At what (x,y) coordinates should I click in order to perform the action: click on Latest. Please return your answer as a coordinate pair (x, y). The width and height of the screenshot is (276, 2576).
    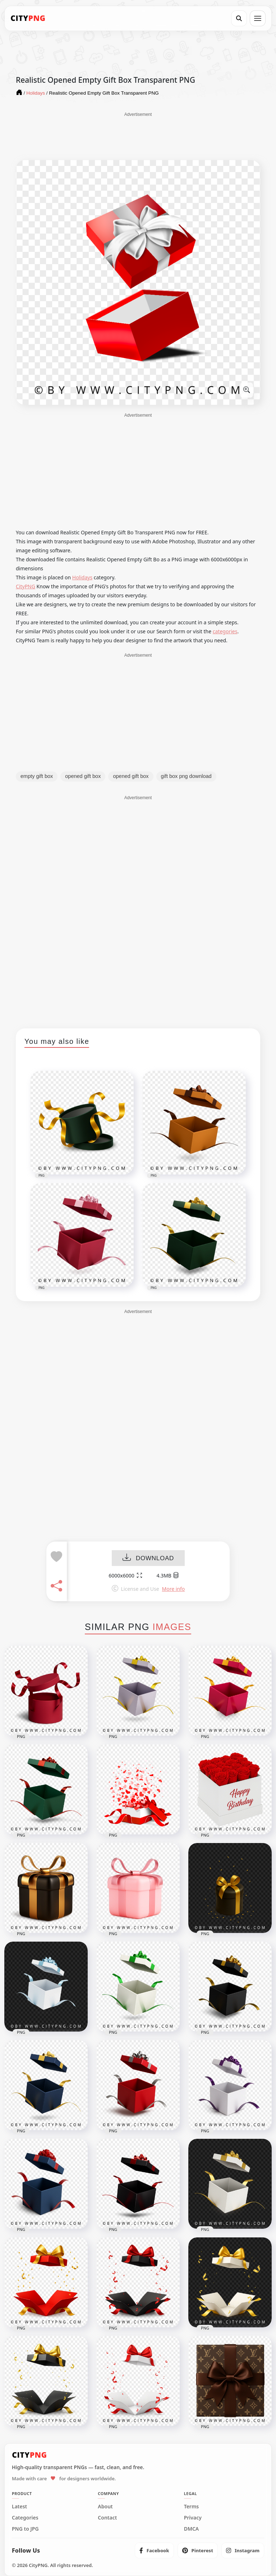
    Looking at the image, I should click on (19, 2506).